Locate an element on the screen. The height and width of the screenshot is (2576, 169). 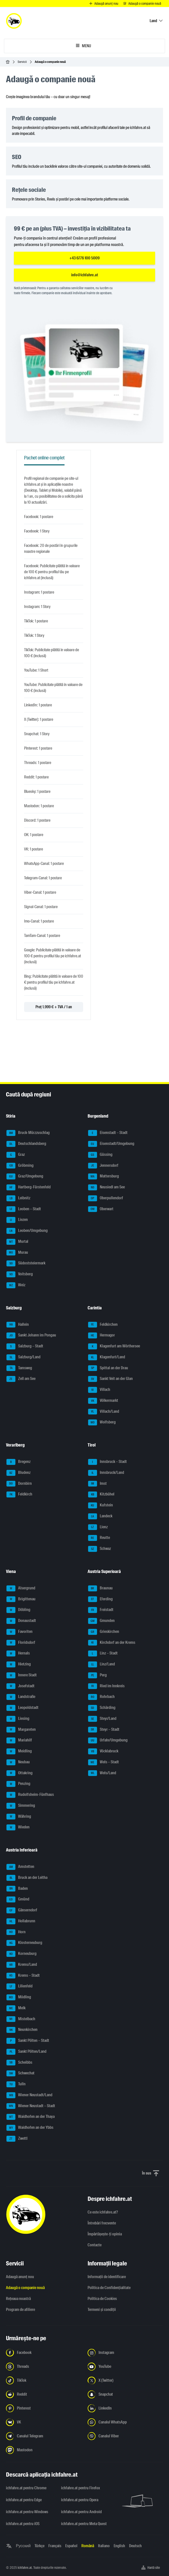
[Urmariți-ne pe Threads - Deschideți linkul într-o filă nouă] is located at coordinates (44, 2367).